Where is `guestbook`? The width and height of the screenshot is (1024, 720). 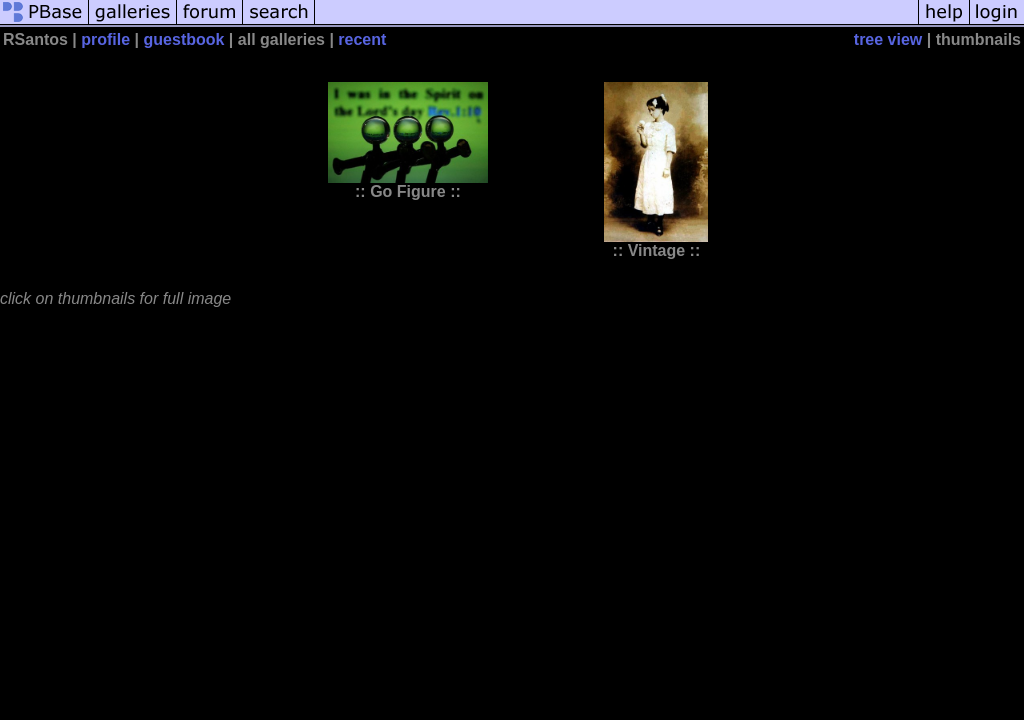
guestbook is located at coordinates (184, 39).